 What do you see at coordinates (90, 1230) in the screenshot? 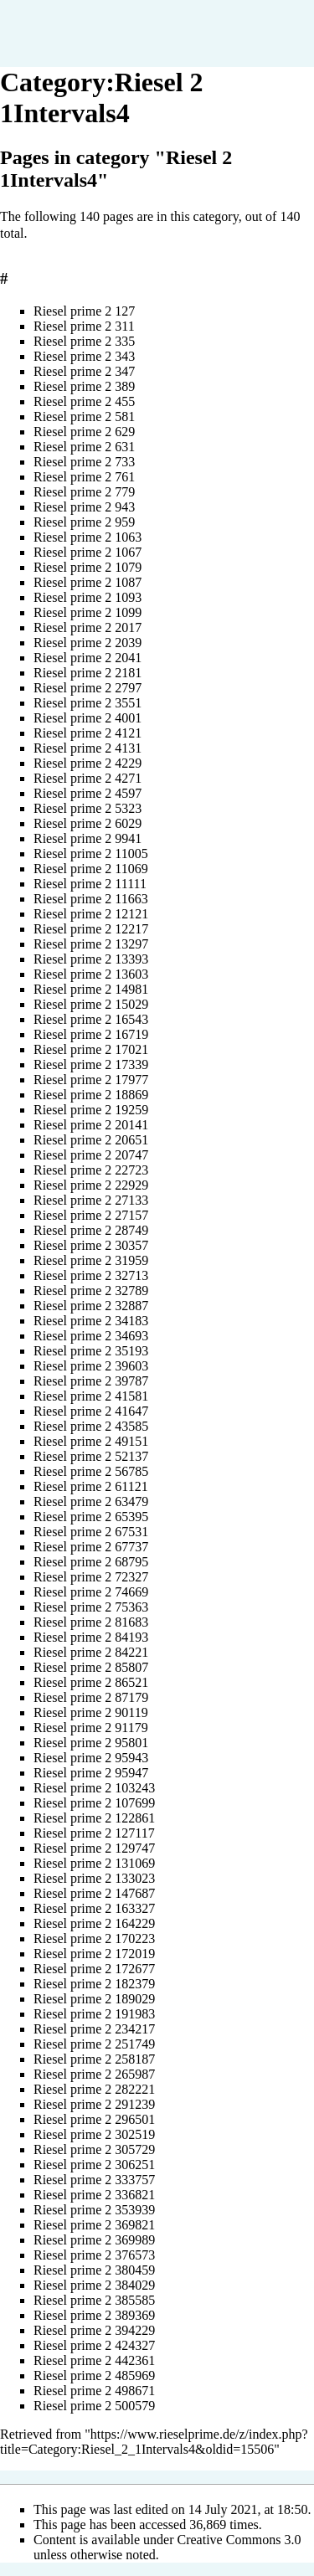
I see `Riesel prime 2 28749` at bounding box center [90, 1230].